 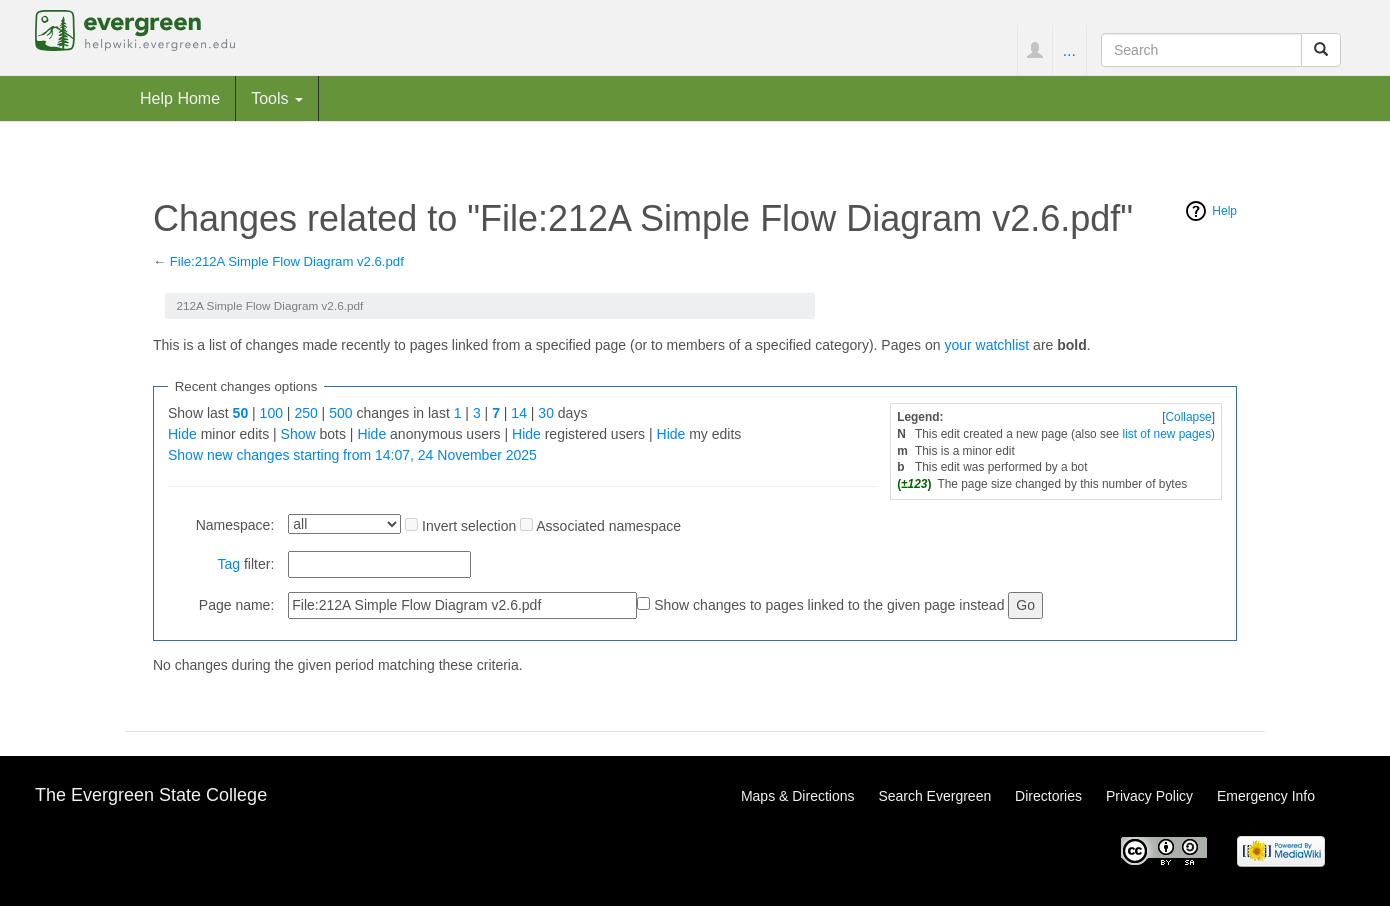 What do you see at coordinates (1048, 796) in the screenshot?
I see `Directories` at bounding box center [1048, 796].